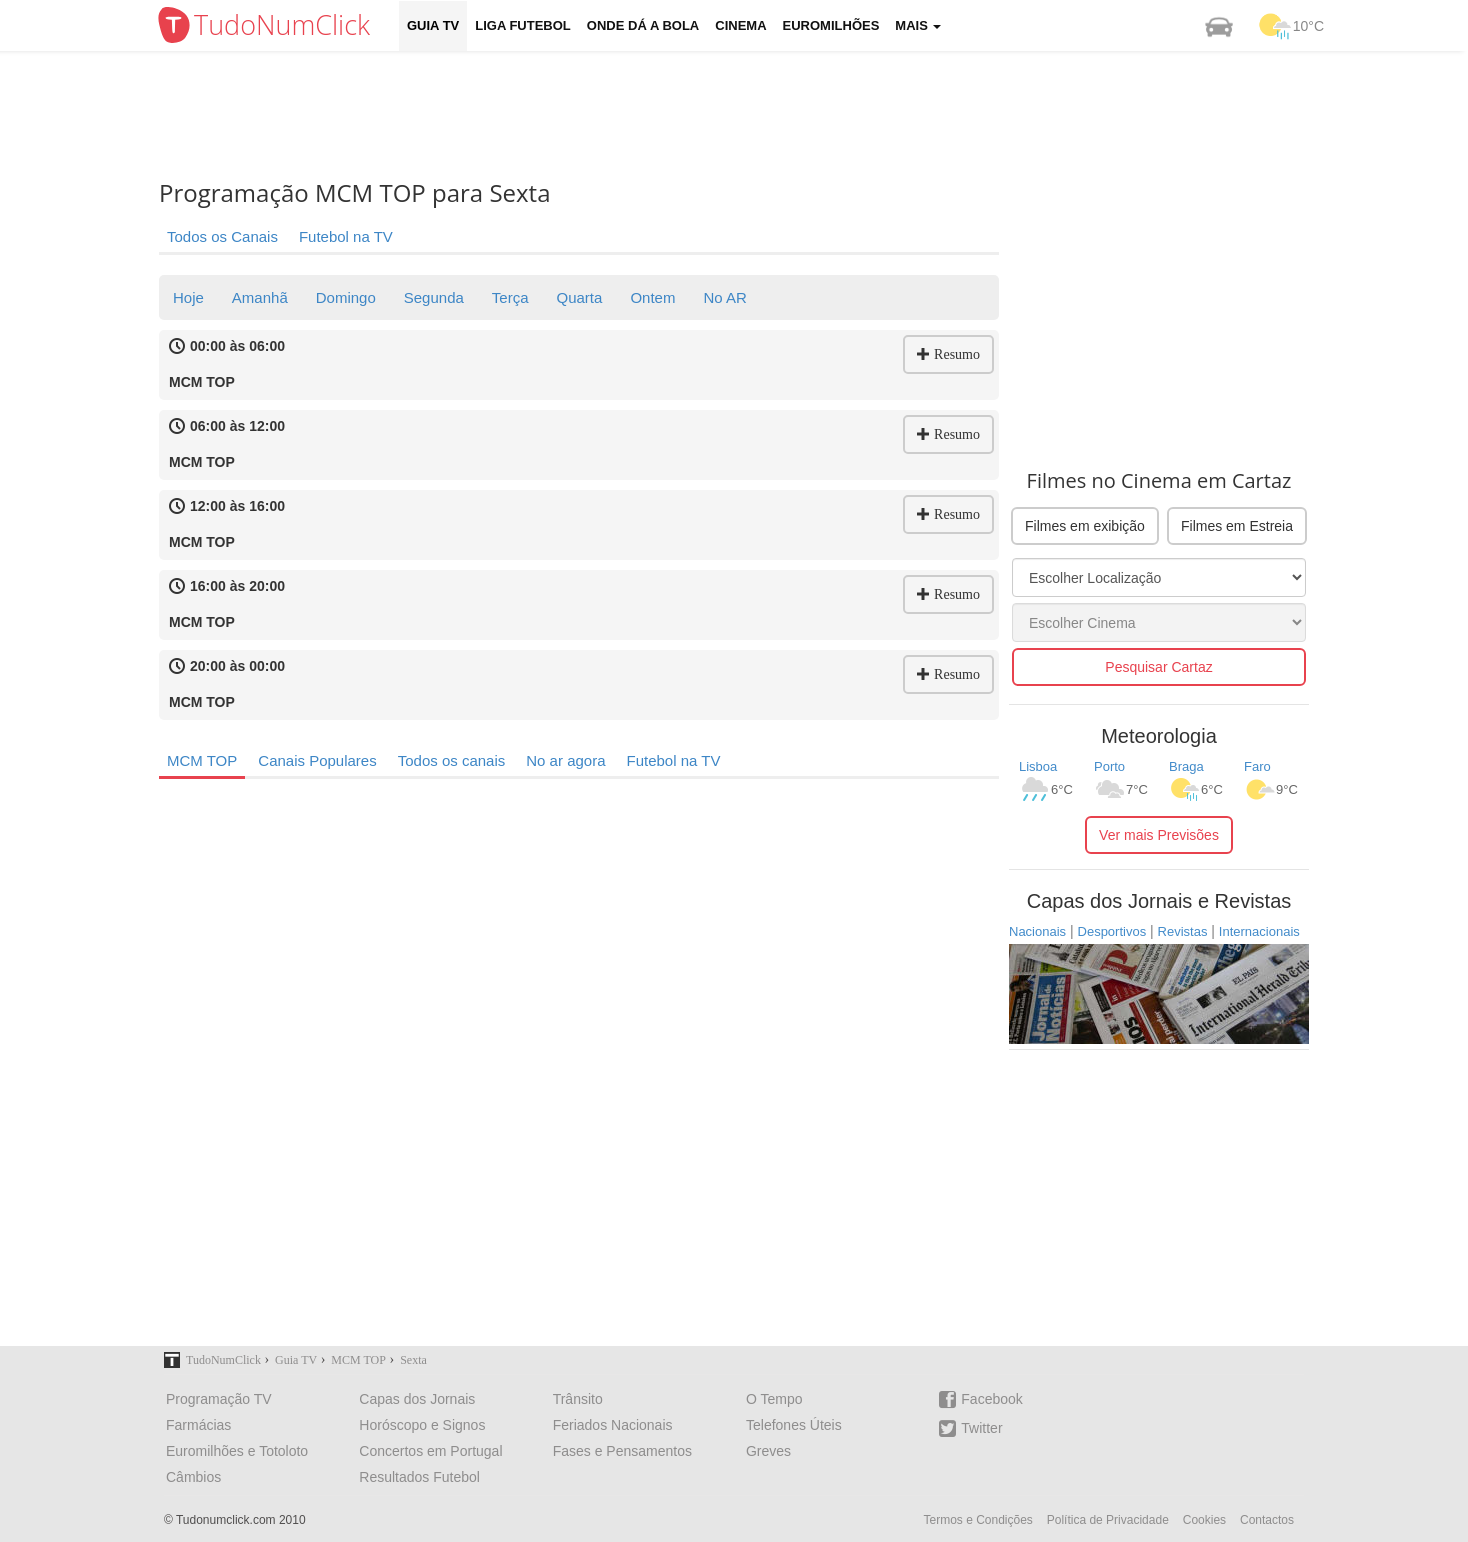  What do you see at coordinates (1108, 1520) in the screenshot?
I see `Política de Privacidade` at bounding box center [1108, 1520].